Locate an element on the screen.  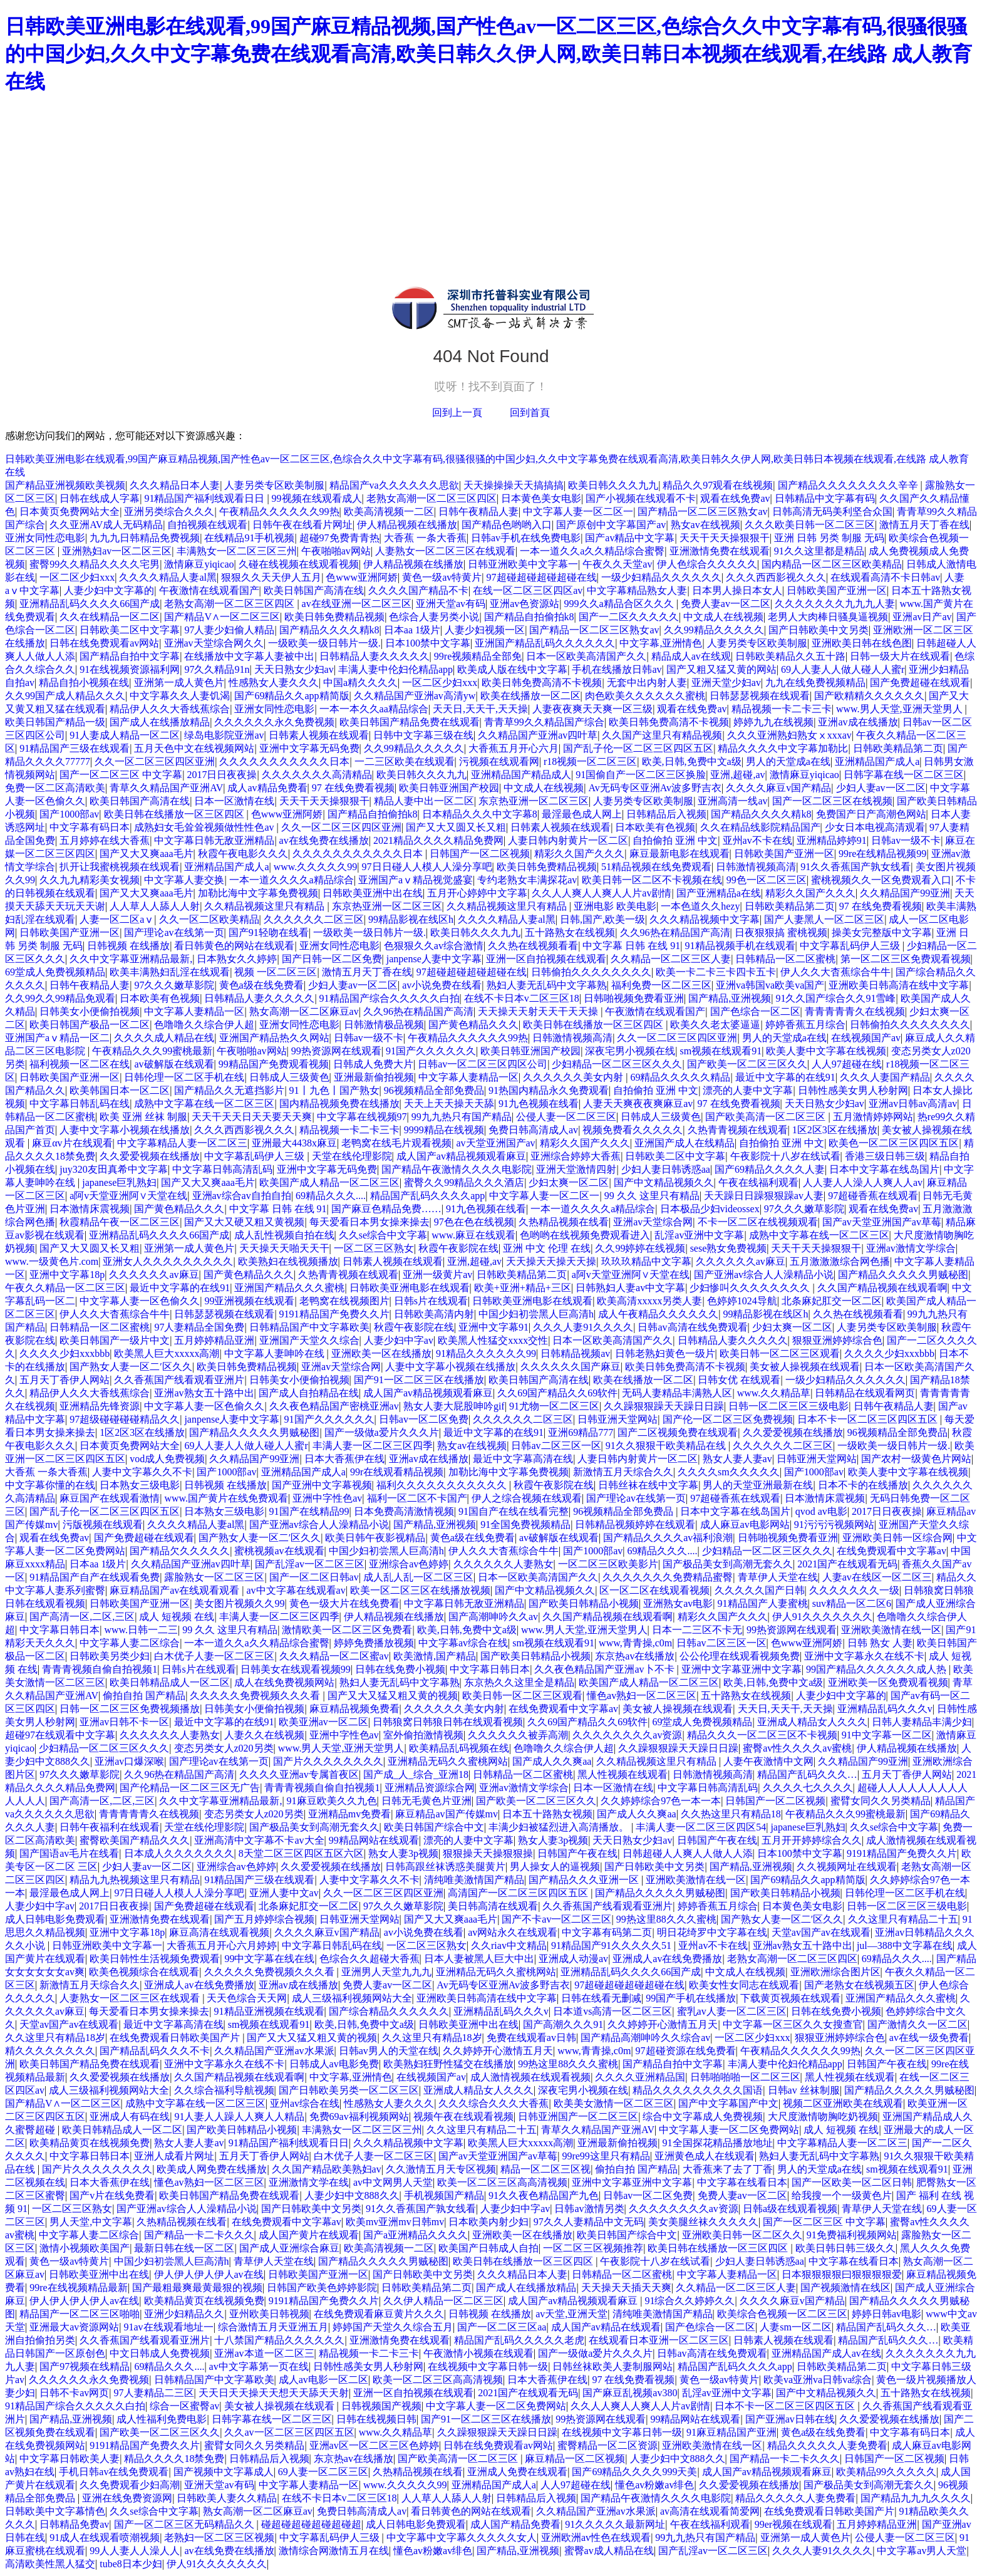
国产片久久久久久久久久 is located at coordinates (328, 1761).